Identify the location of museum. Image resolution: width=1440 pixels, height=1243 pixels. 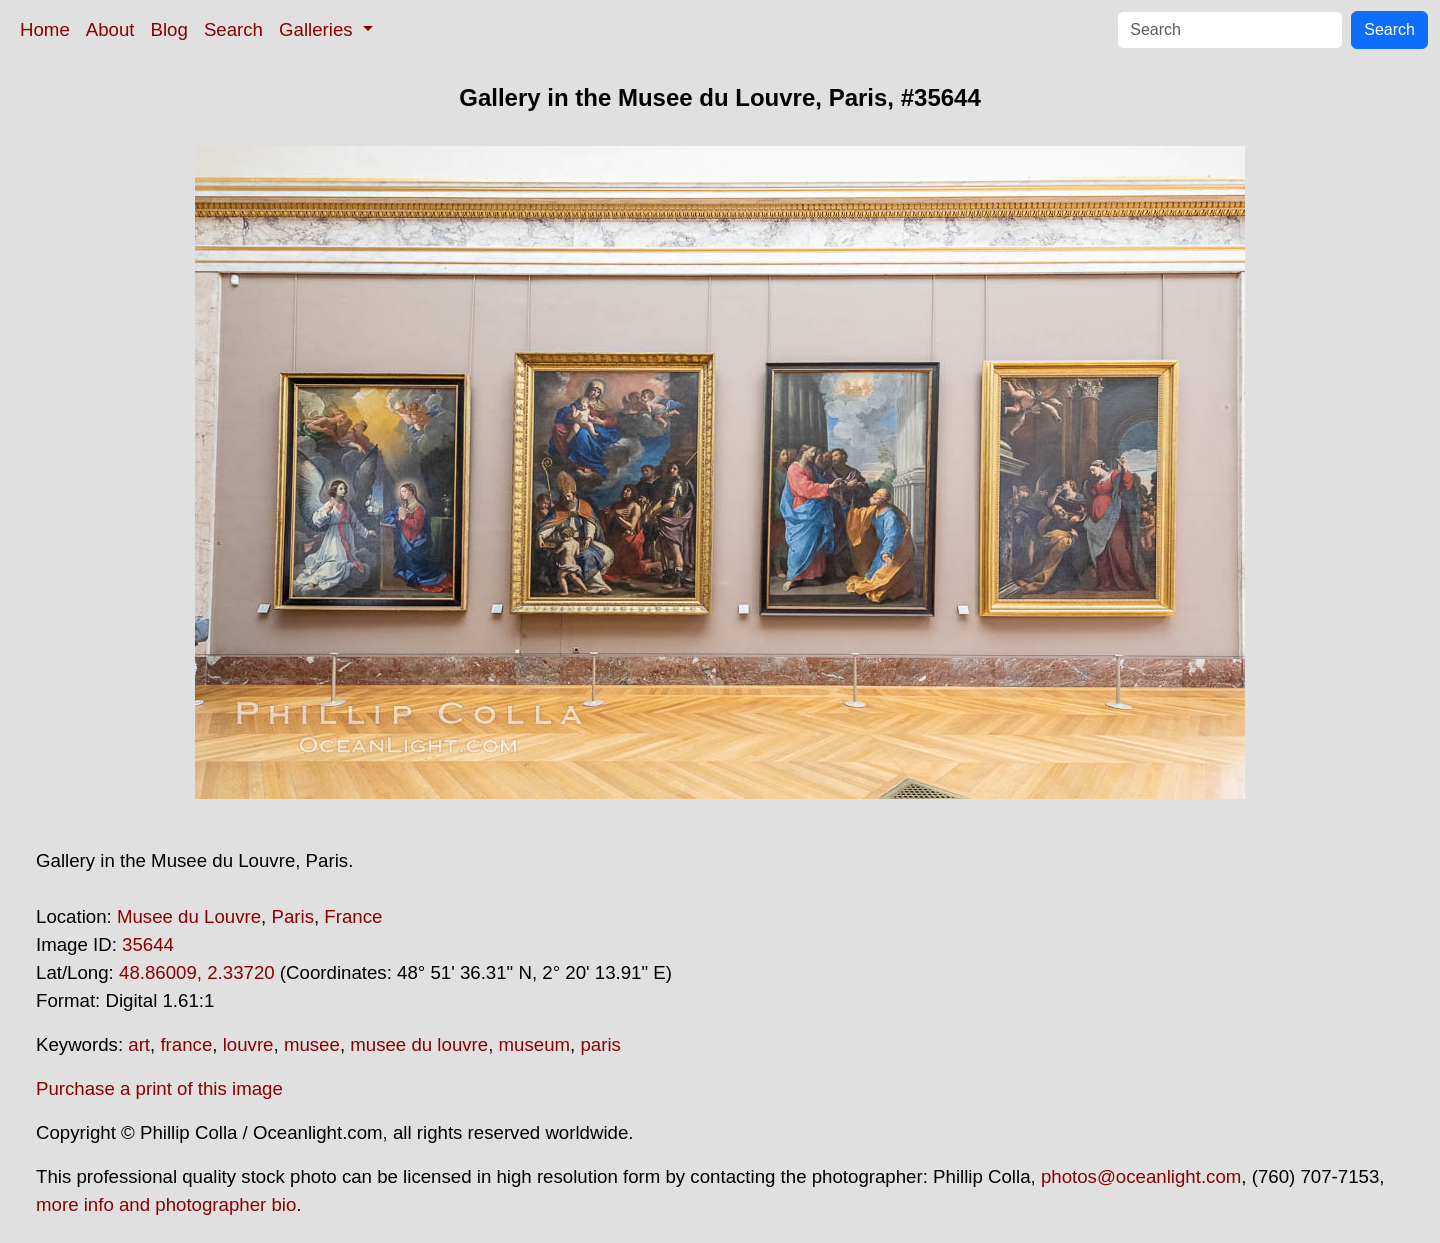
(535, 1044).